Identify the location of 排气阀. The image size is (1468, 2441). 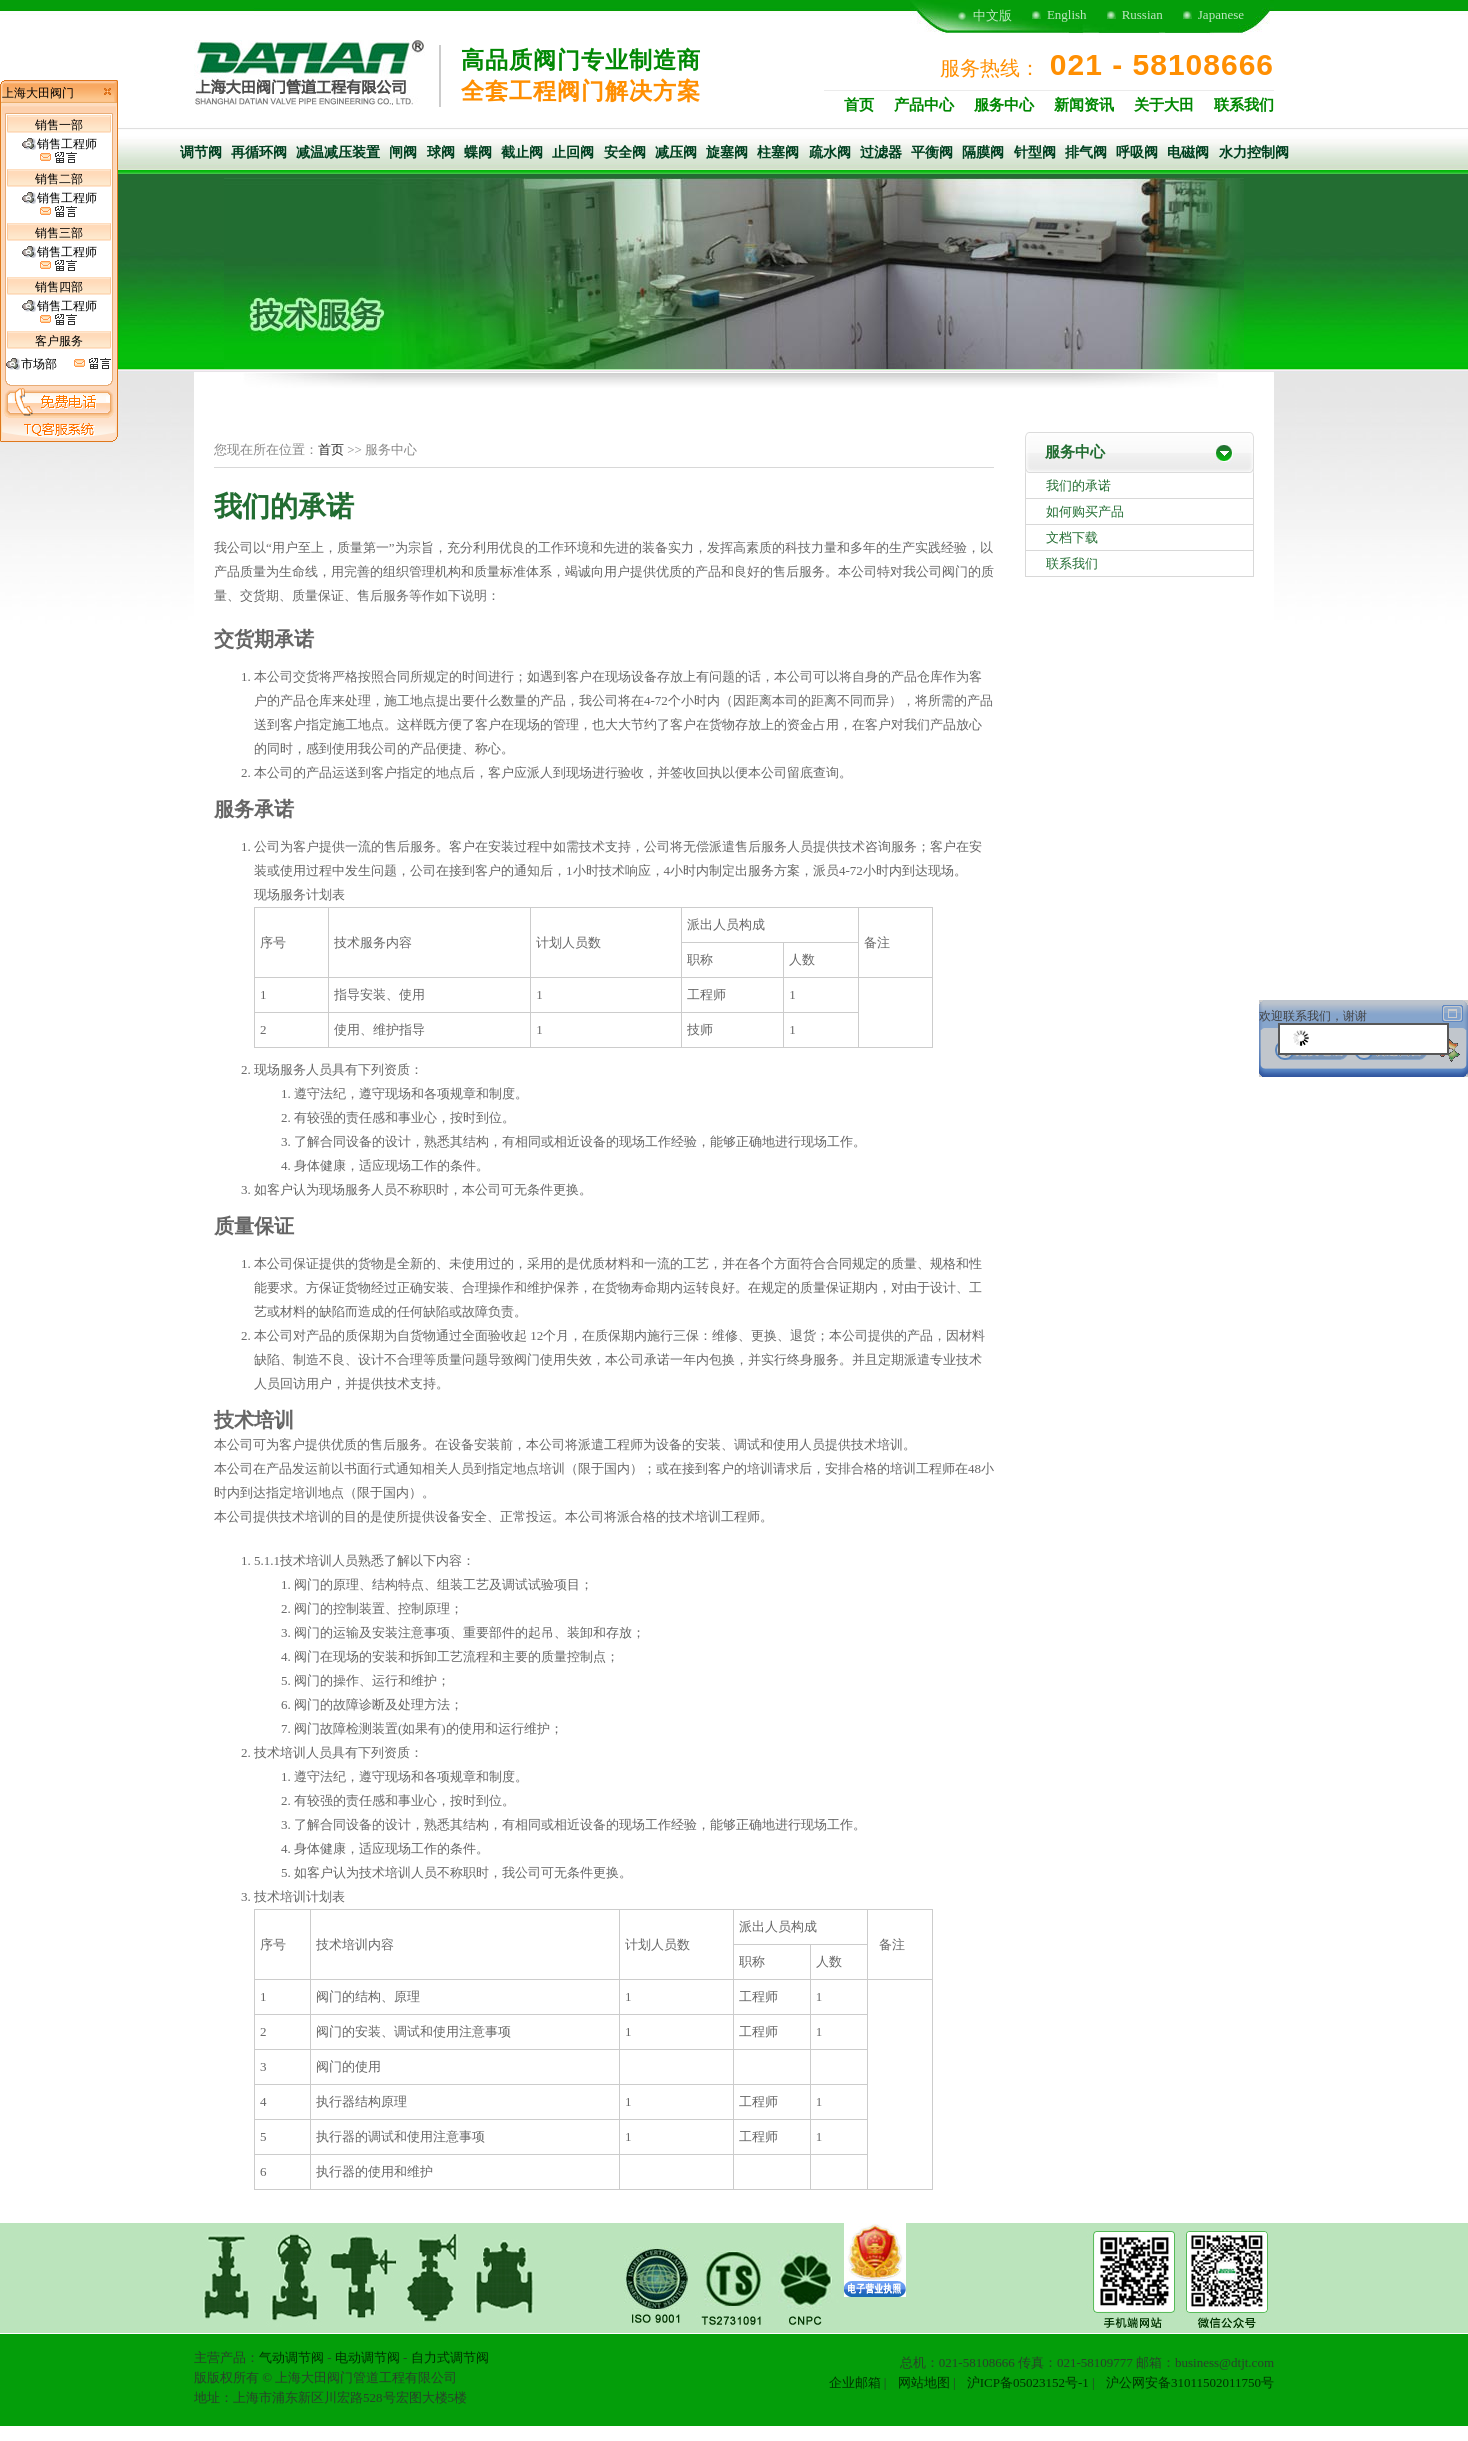
(1086, 152).